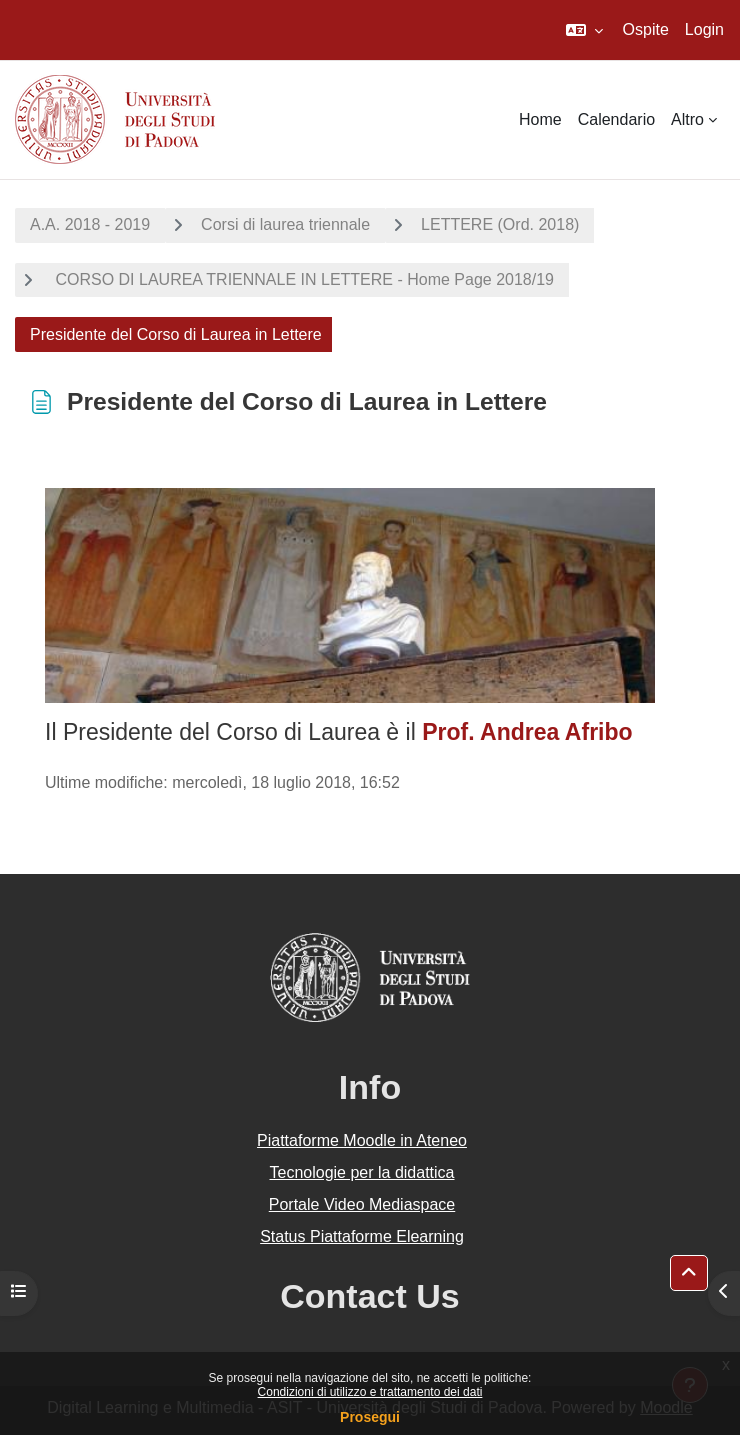  What do you see at coordinates (285, 224) in the screenshot?
I see `Corsi di laurea triennale` at bounding box center [285, 224].